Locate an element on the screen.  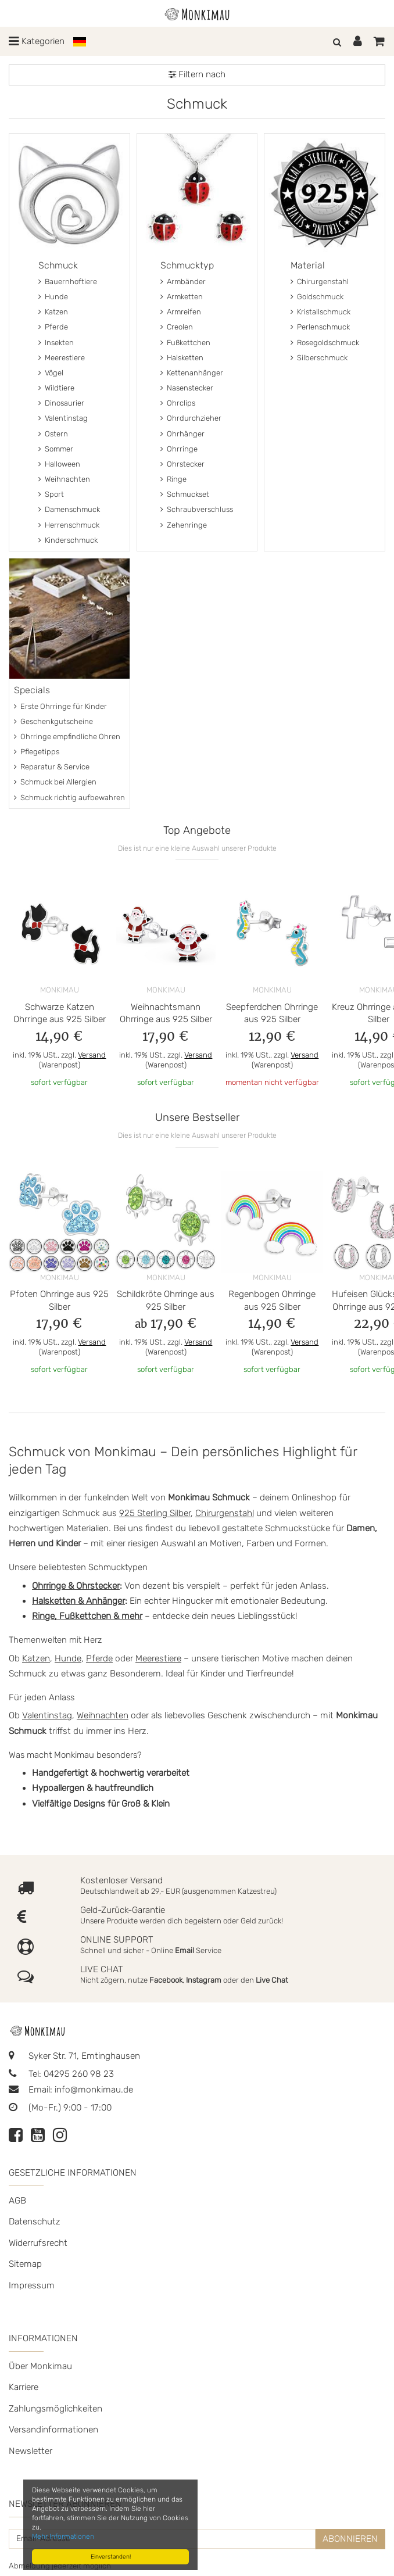
Zahlungsmöglichkeiten is located at coordinates (55, 2408).